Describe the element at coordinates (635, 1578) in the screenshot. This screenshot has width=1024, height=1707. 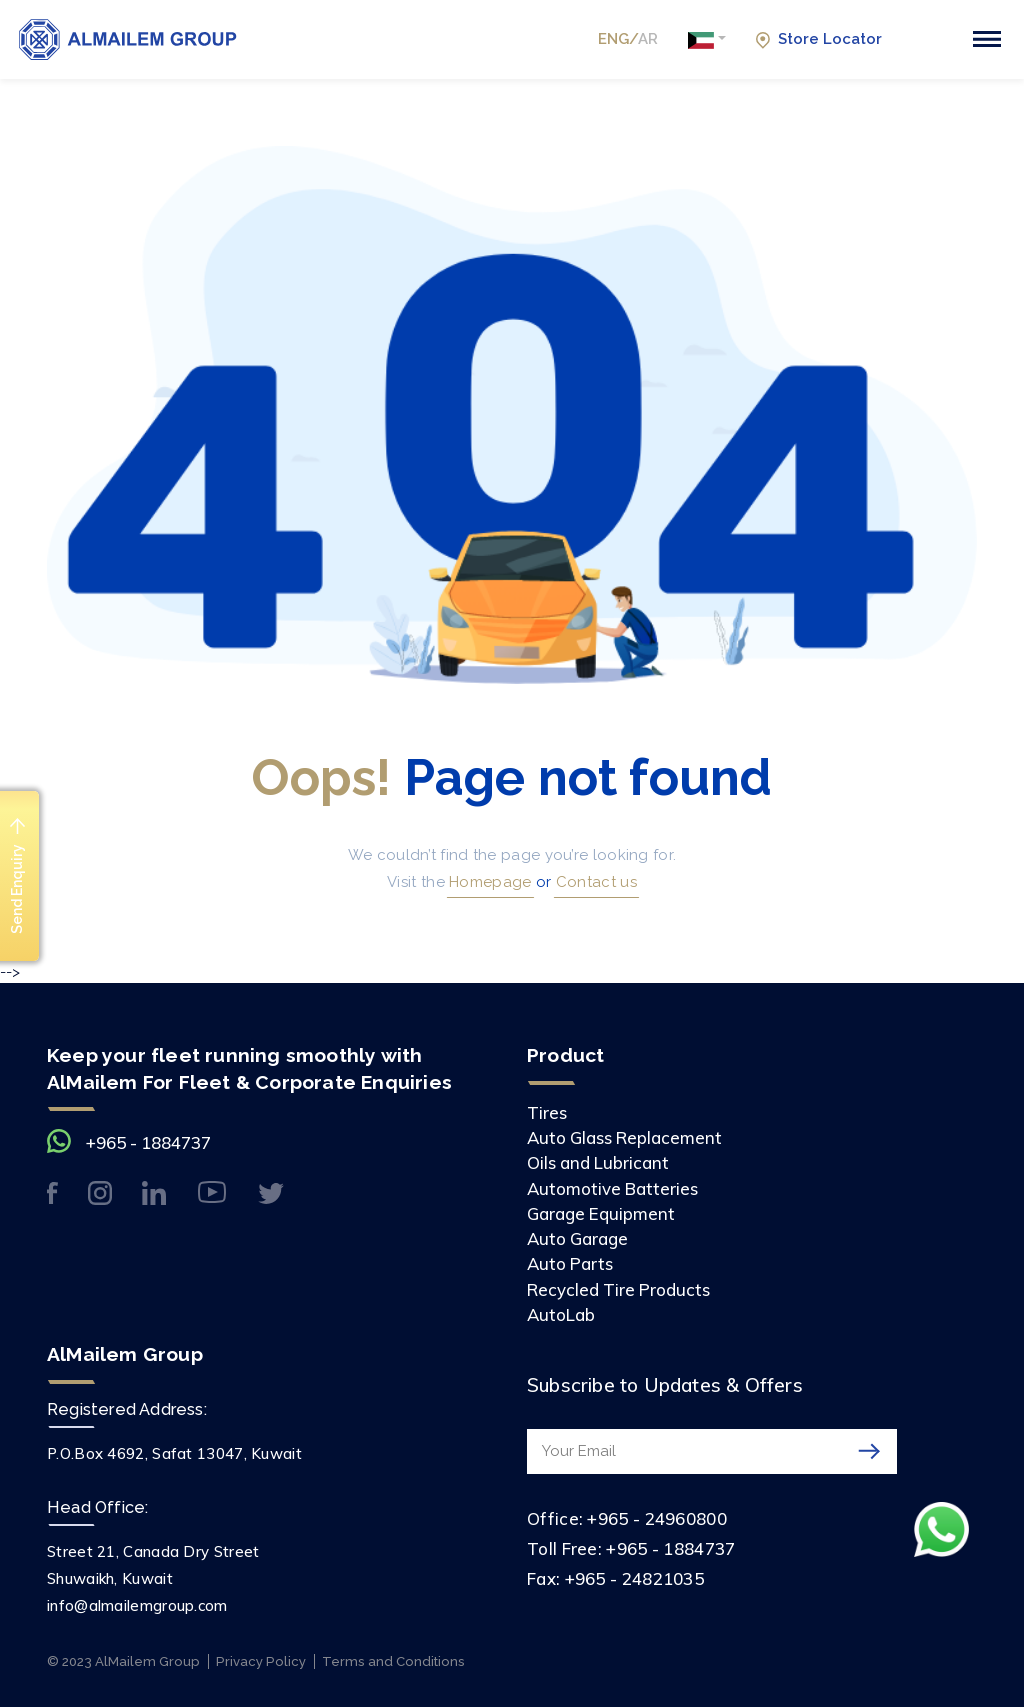
I see `+965 - 24821035` at that location.